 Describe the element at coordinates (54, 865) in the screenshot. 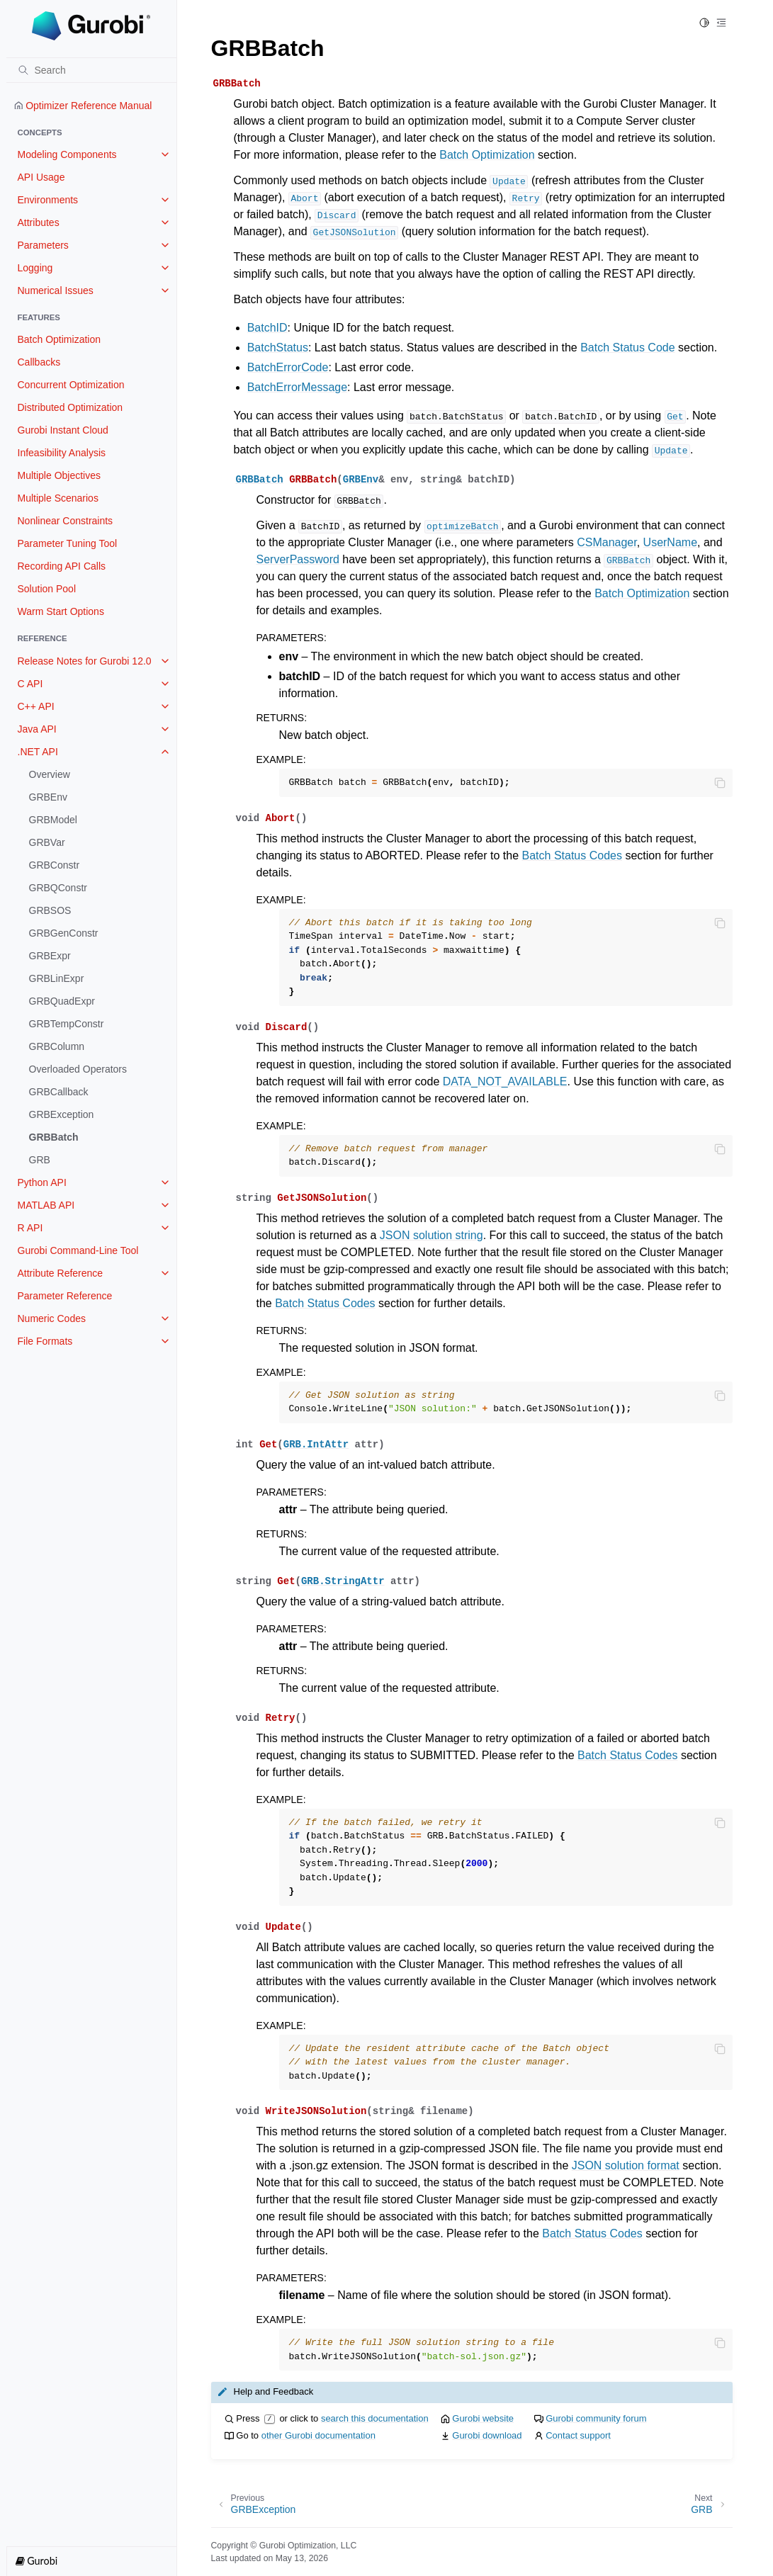

I see `GRBConstr` at that location.